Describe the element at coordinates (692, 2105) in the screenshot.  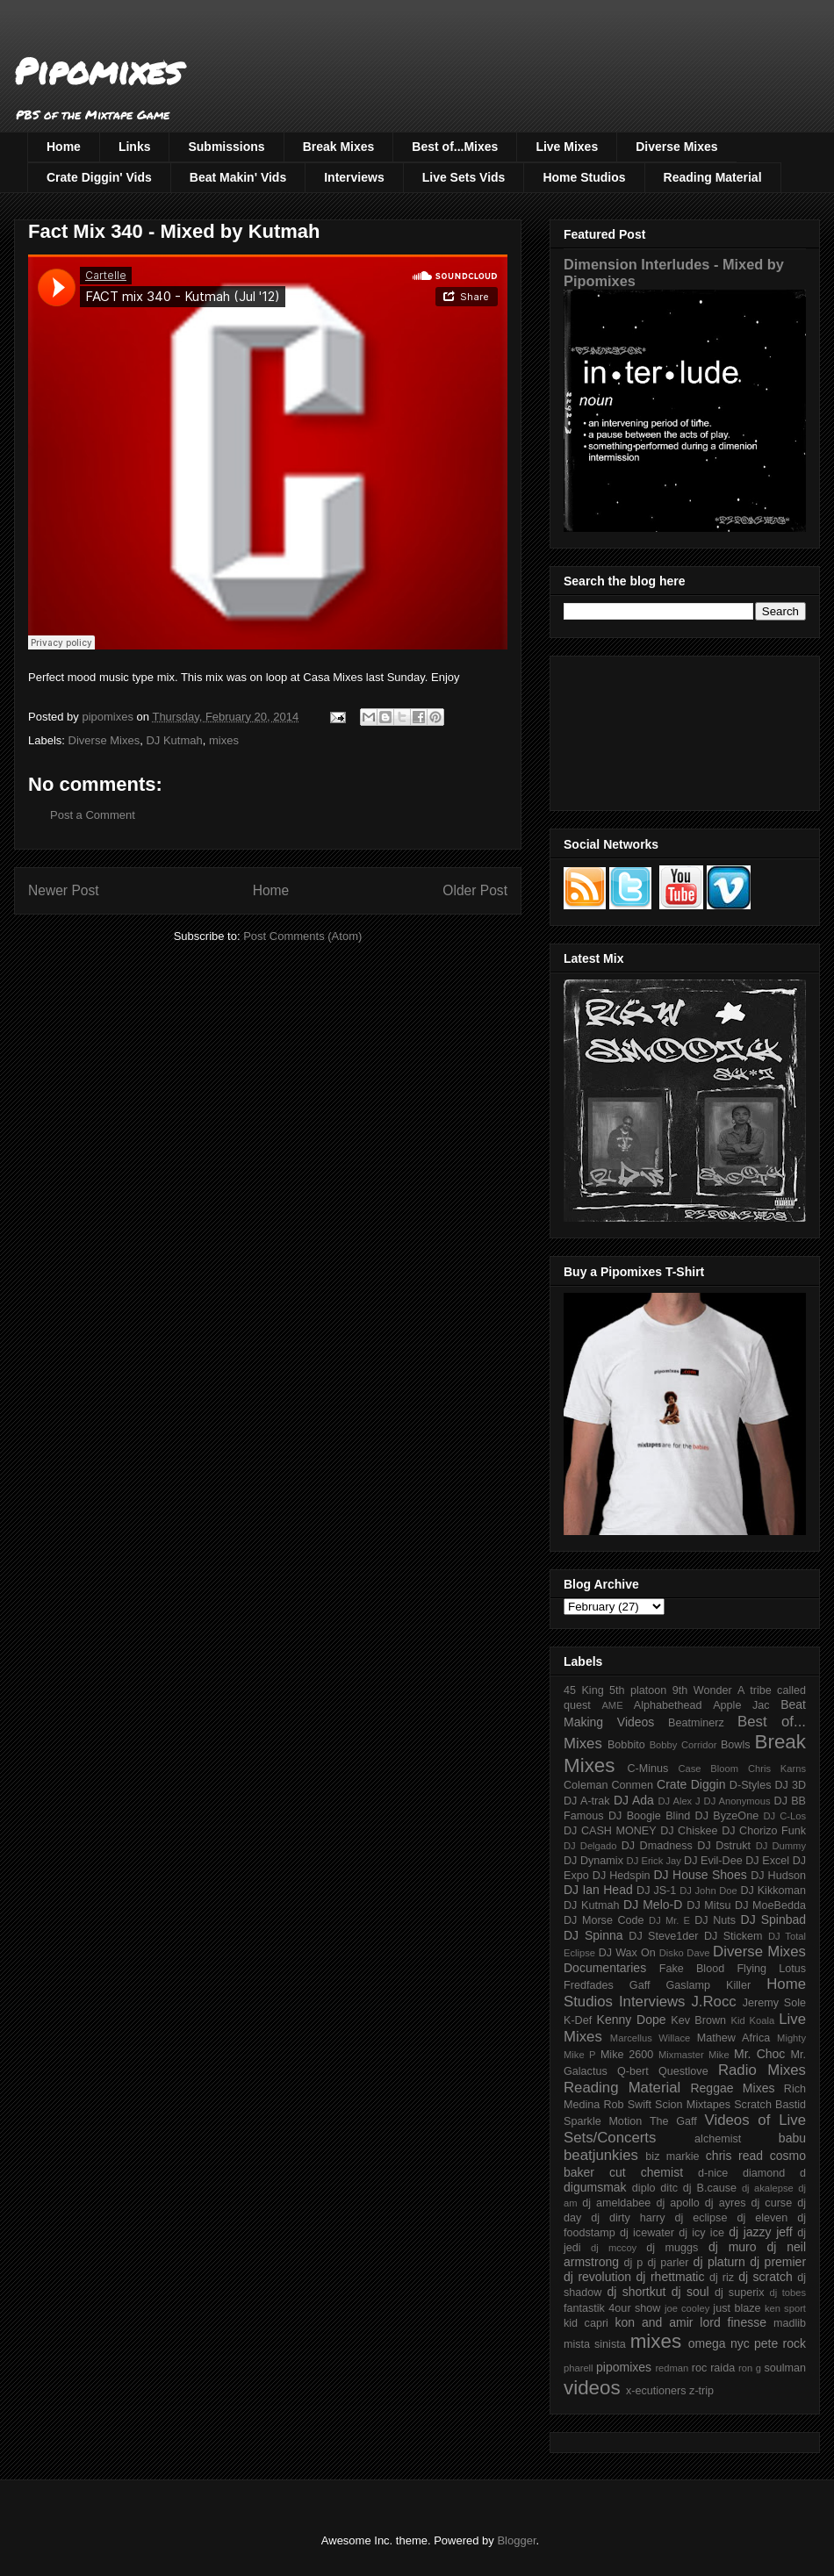
I see `Scion Mixtapes` at that location.